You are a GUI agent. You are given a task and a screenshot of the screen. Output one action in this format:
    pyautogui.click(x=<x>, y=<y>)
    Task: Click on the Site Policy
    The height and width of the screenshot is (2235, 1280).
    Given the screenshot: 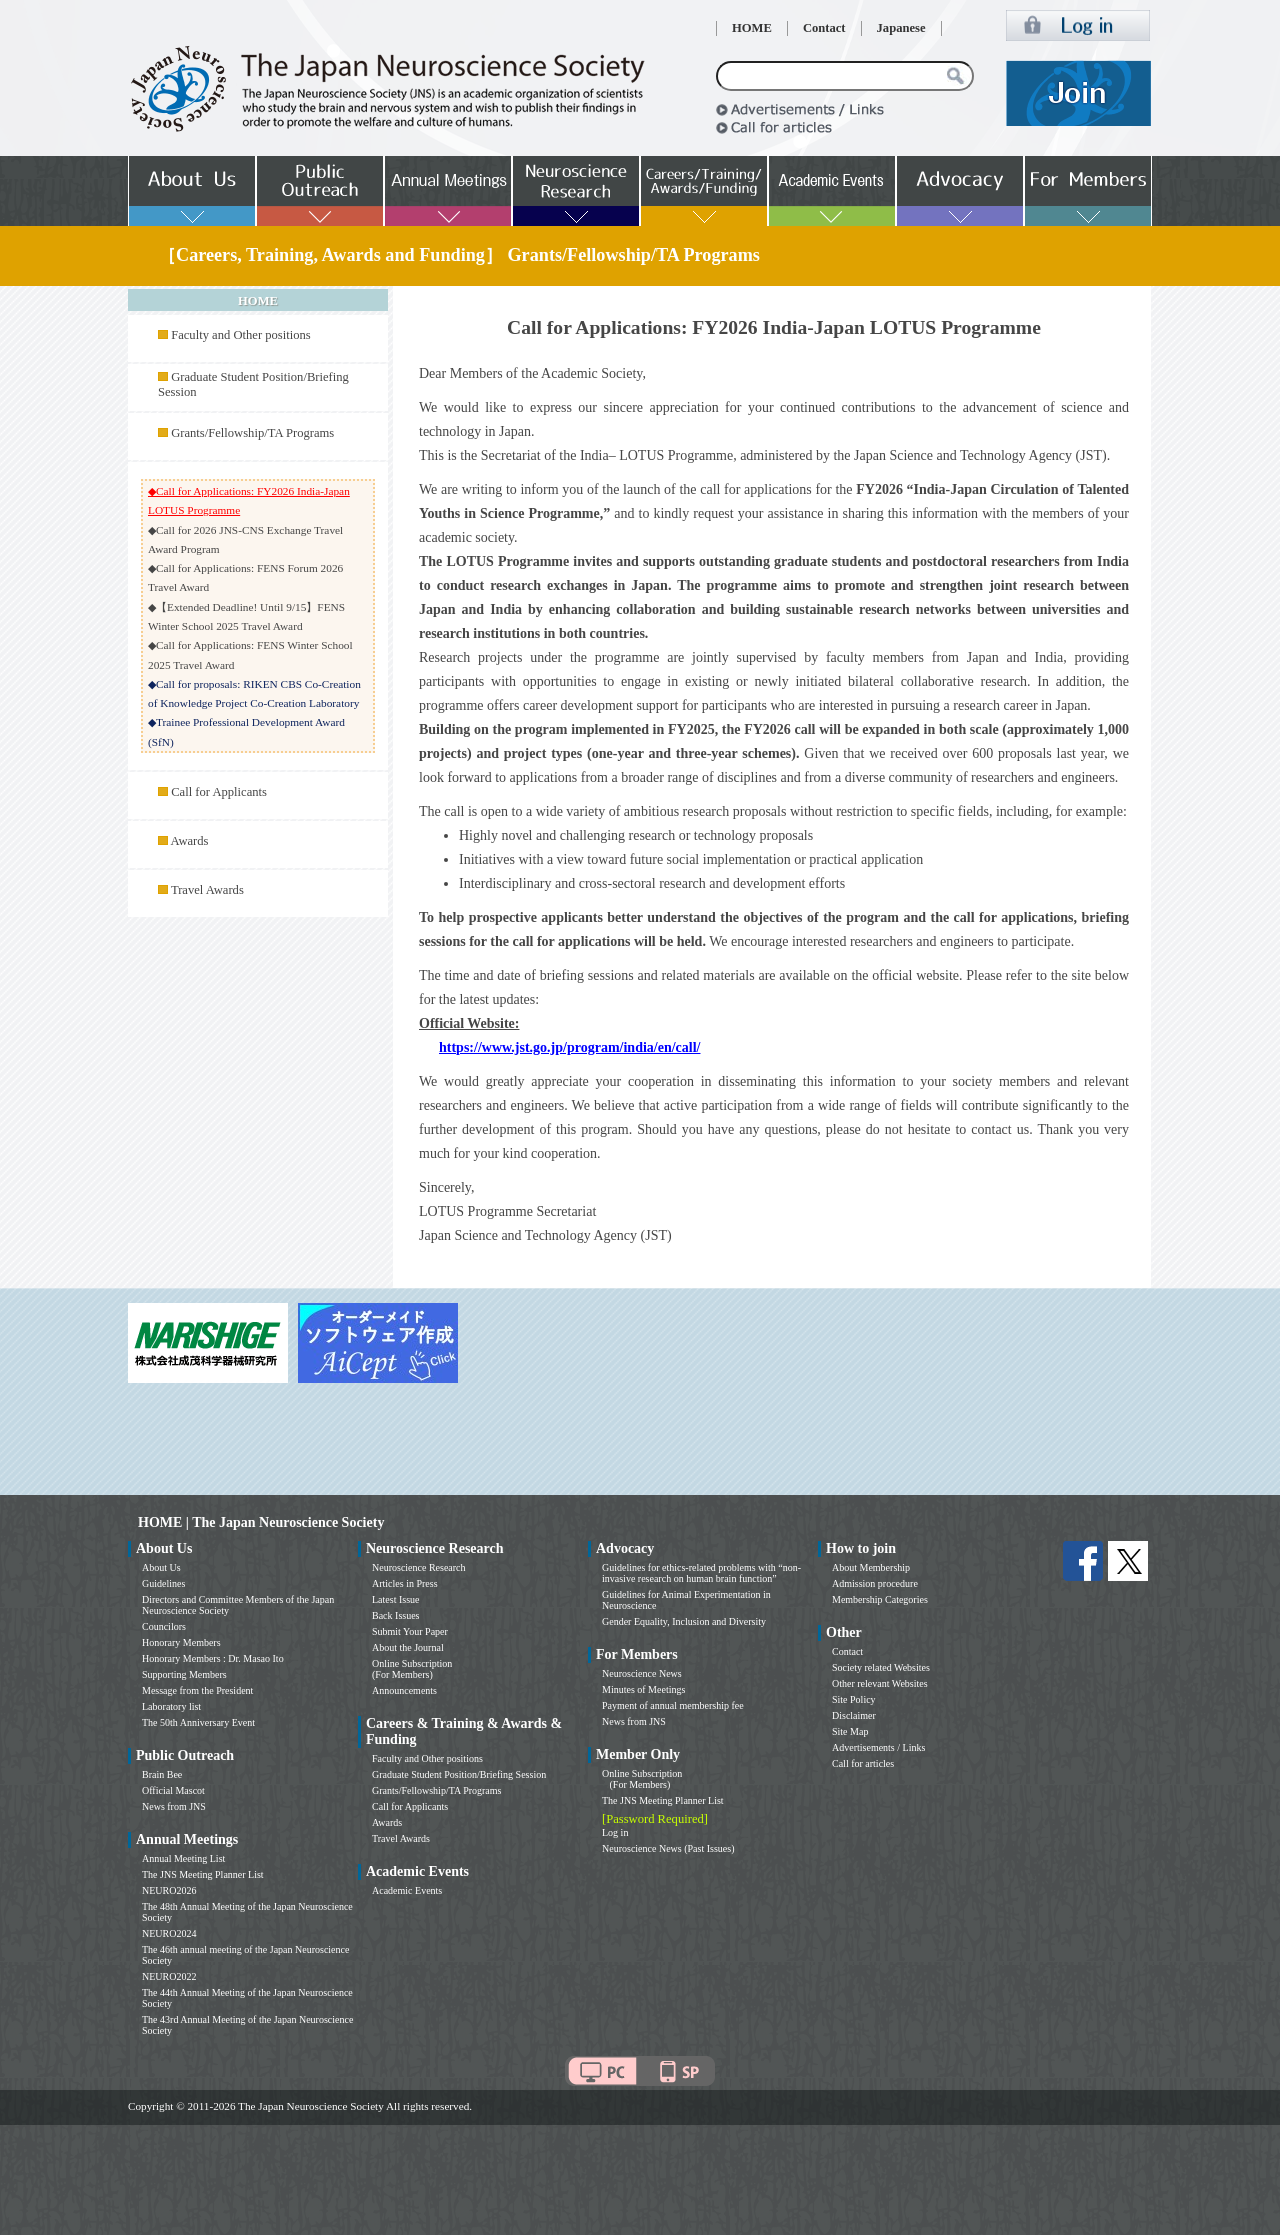 What is the action you would take?
    pyautogui.click(x=854, y=1699)
    